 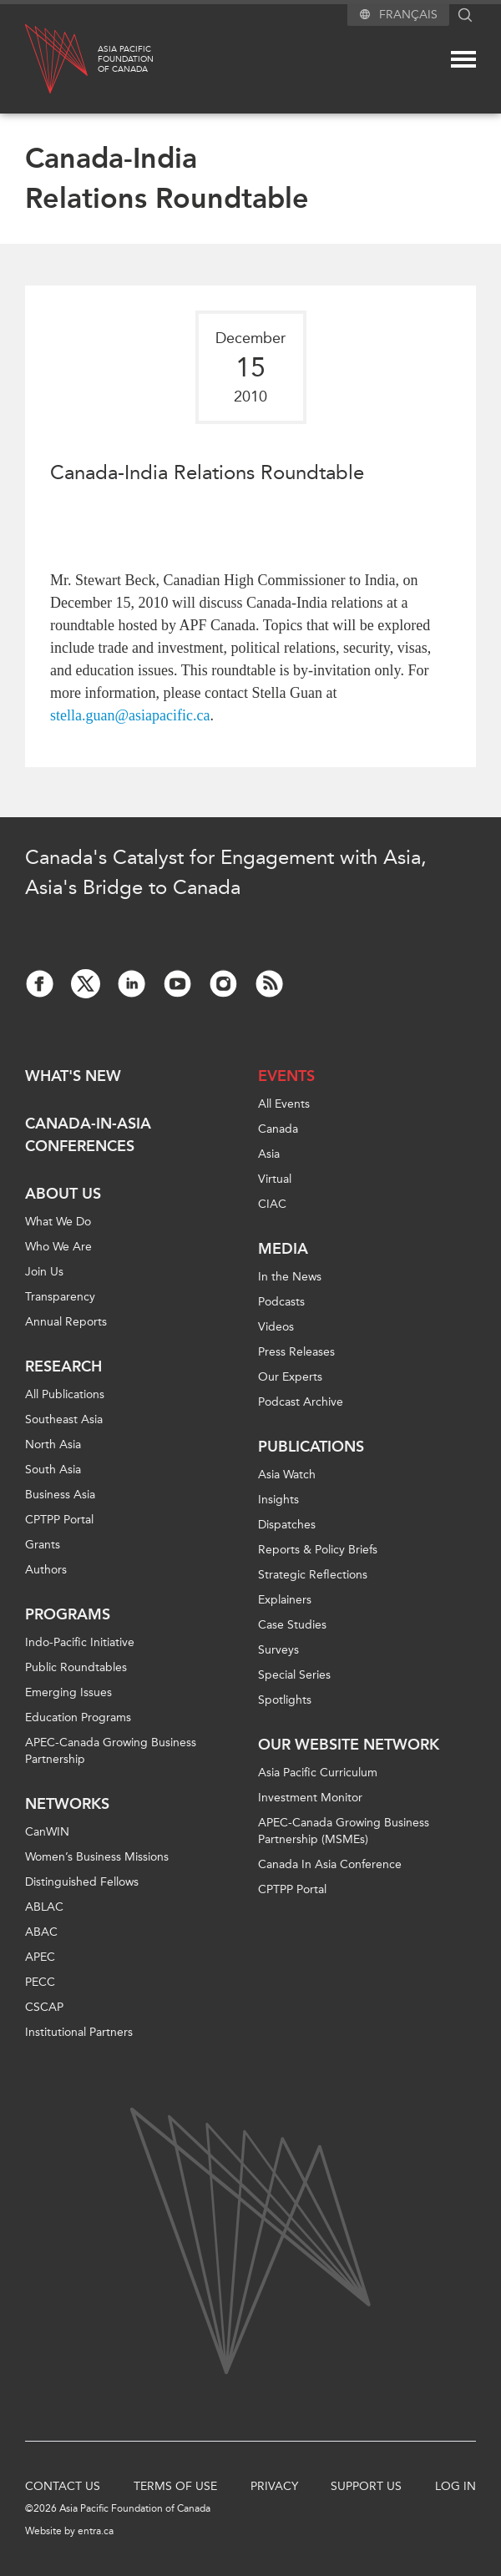 What do you see at coordinates (300, 1402) in the screenshot?
I see `Podcast Archive` at bounding box center [300, 1402].